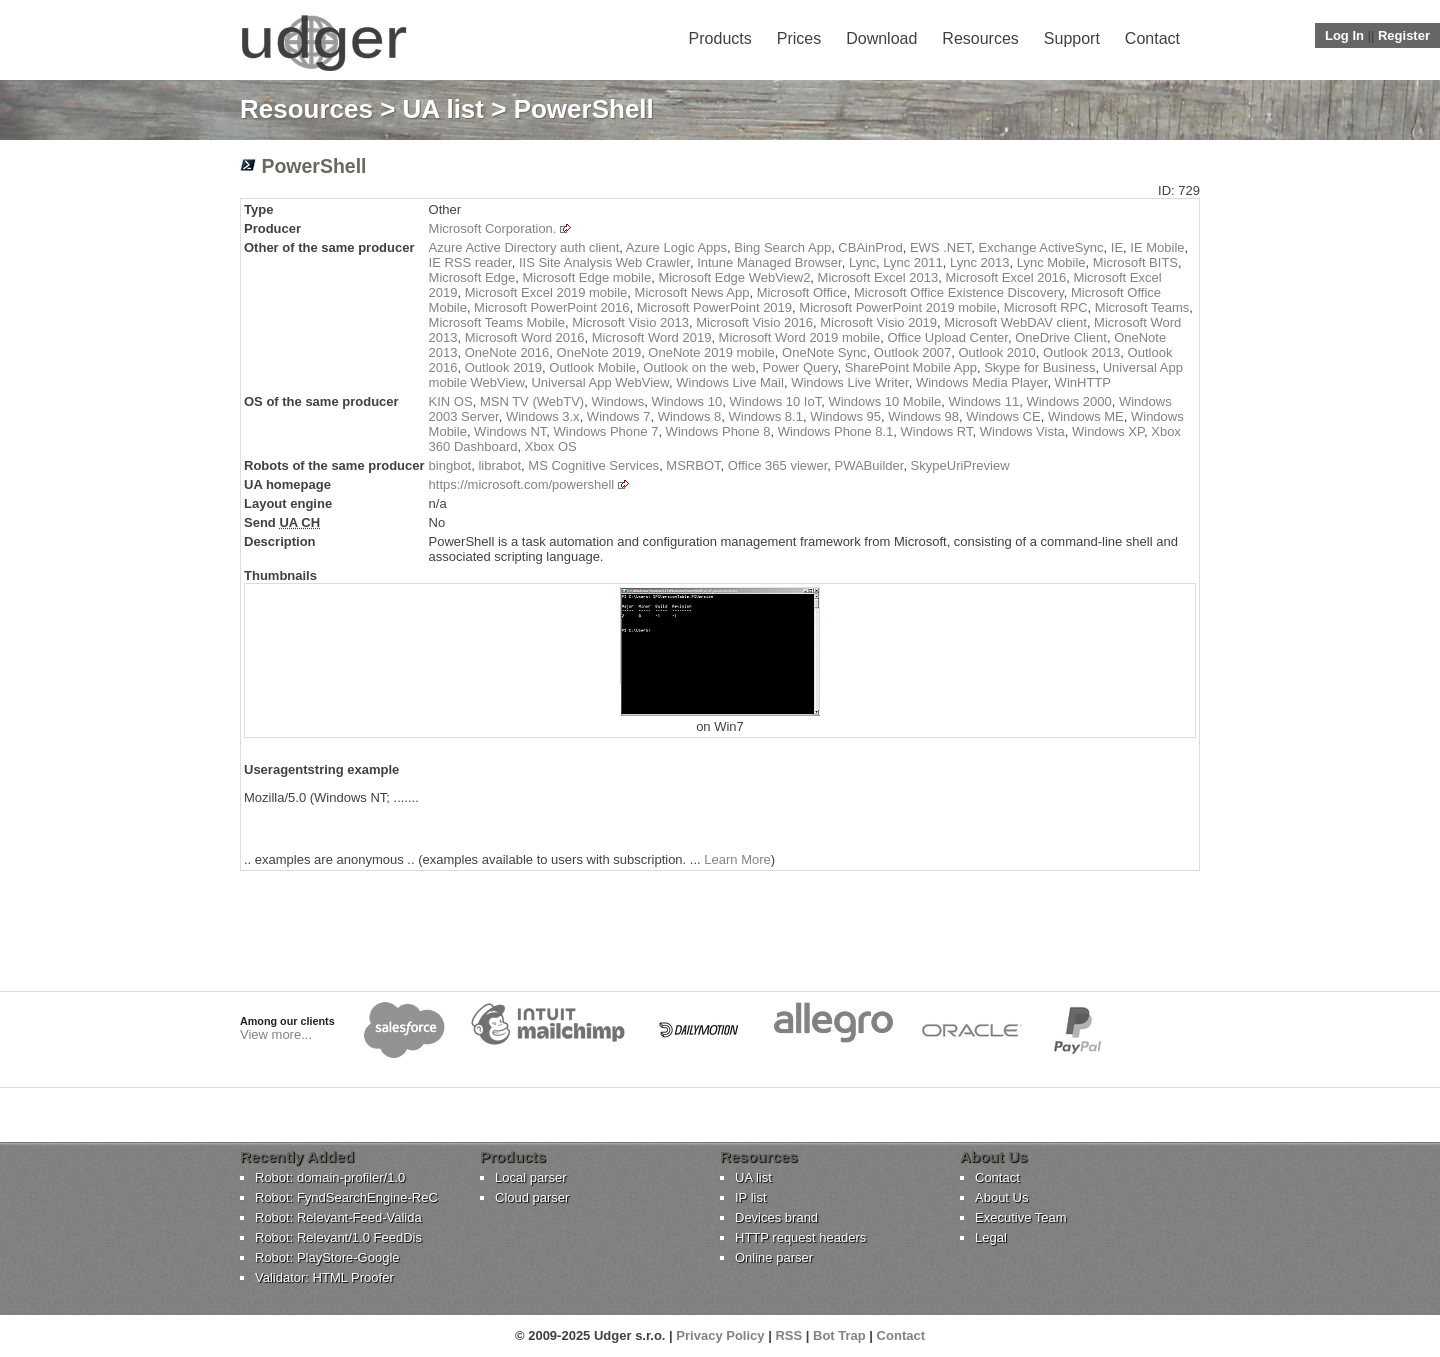 This screenshot has width=1440, height=1357. What do you see at coordinates (996, 352) in the screenshot?
I see `Outlook 2010` at bounding box center [996, 352].